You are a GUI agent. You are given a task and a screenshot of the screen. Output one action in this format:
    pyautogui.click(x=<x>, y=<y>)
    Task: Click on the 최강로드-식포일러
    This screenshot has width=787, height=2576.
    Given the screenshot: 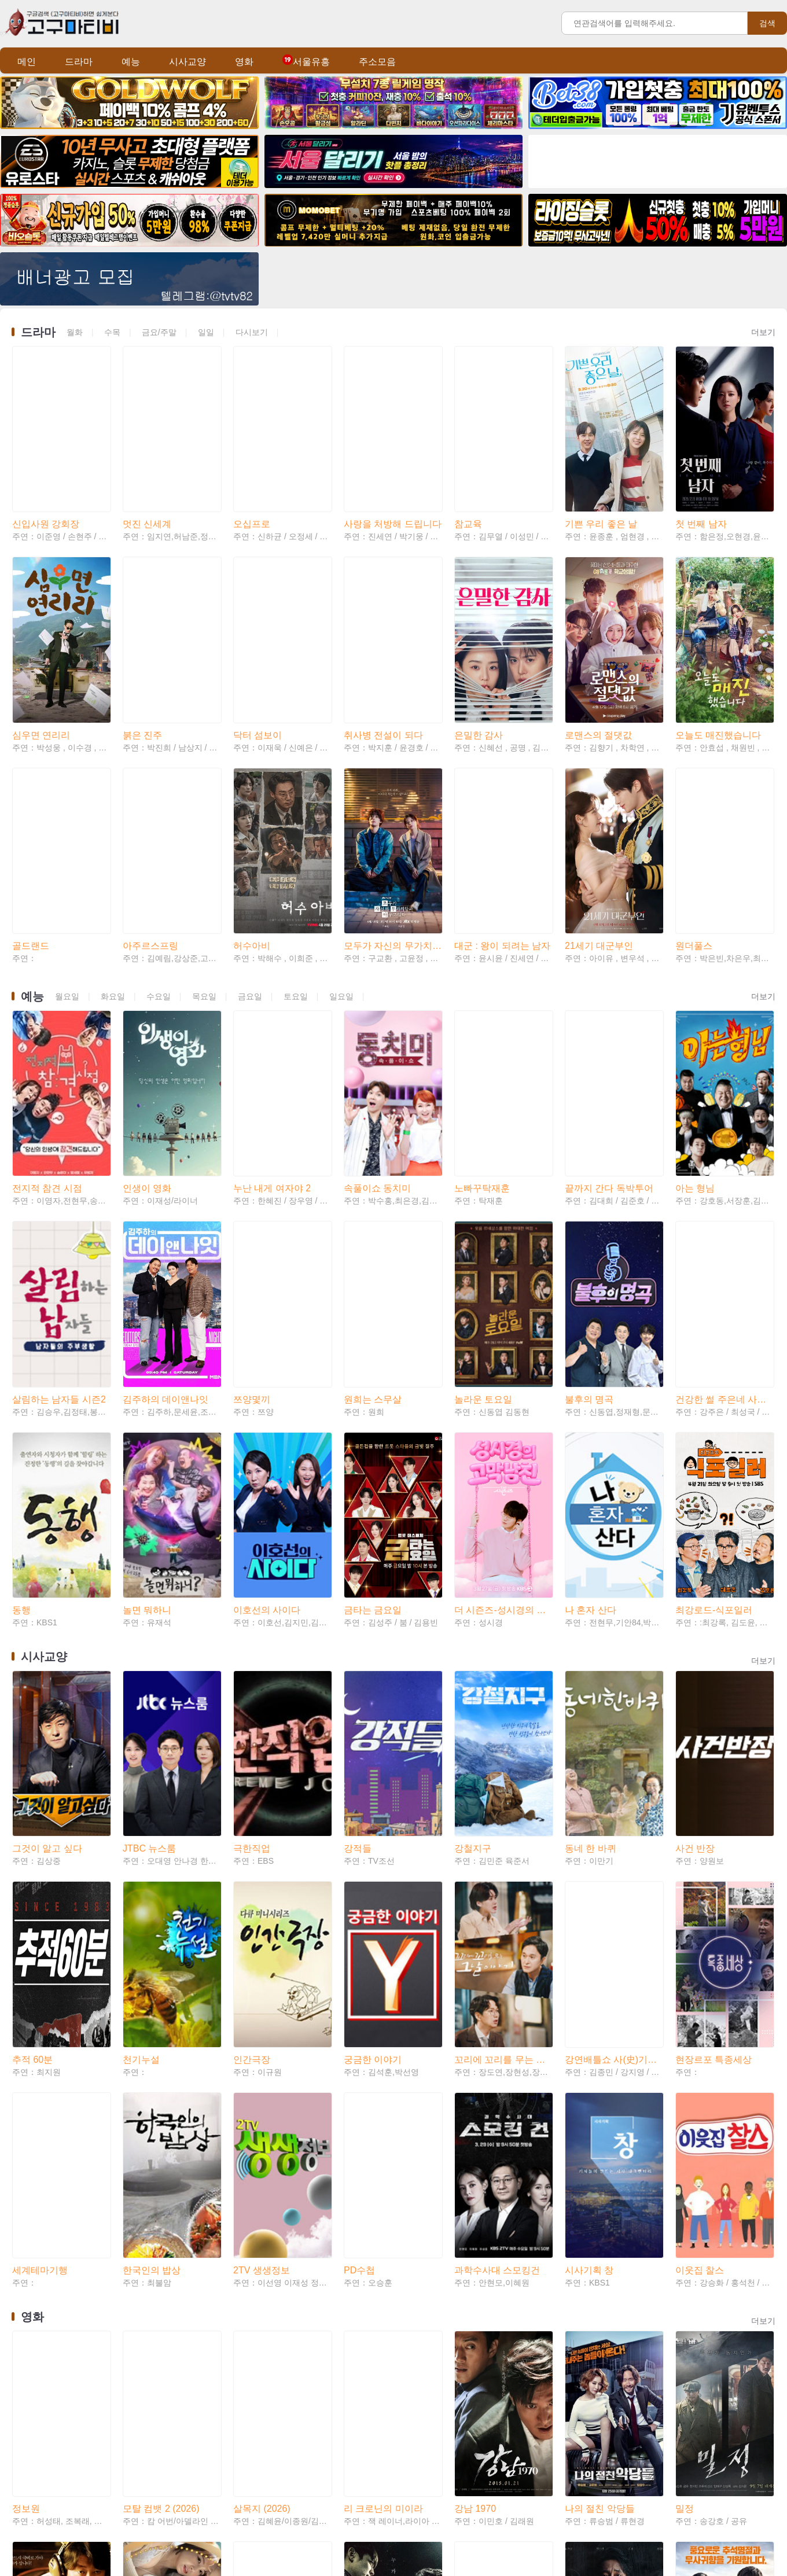 What is the action you would take?
    pyautogui.click(x=713, y=1383)
    